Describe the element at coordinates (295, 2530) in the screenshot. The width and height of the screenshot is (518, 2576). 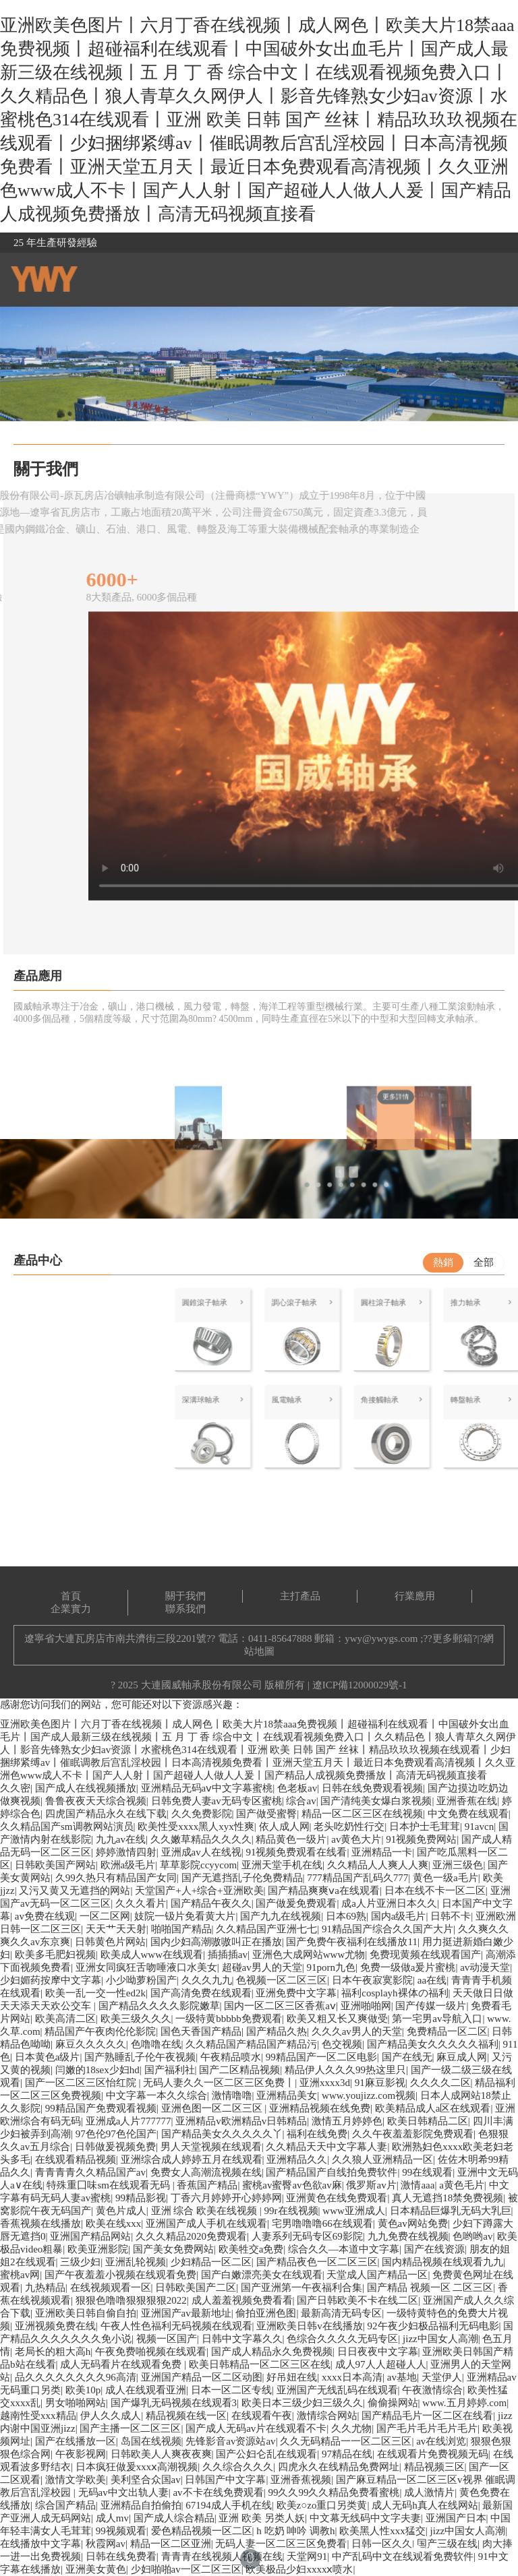
I see `h 吃奶 呻吟 调教h` at that location.